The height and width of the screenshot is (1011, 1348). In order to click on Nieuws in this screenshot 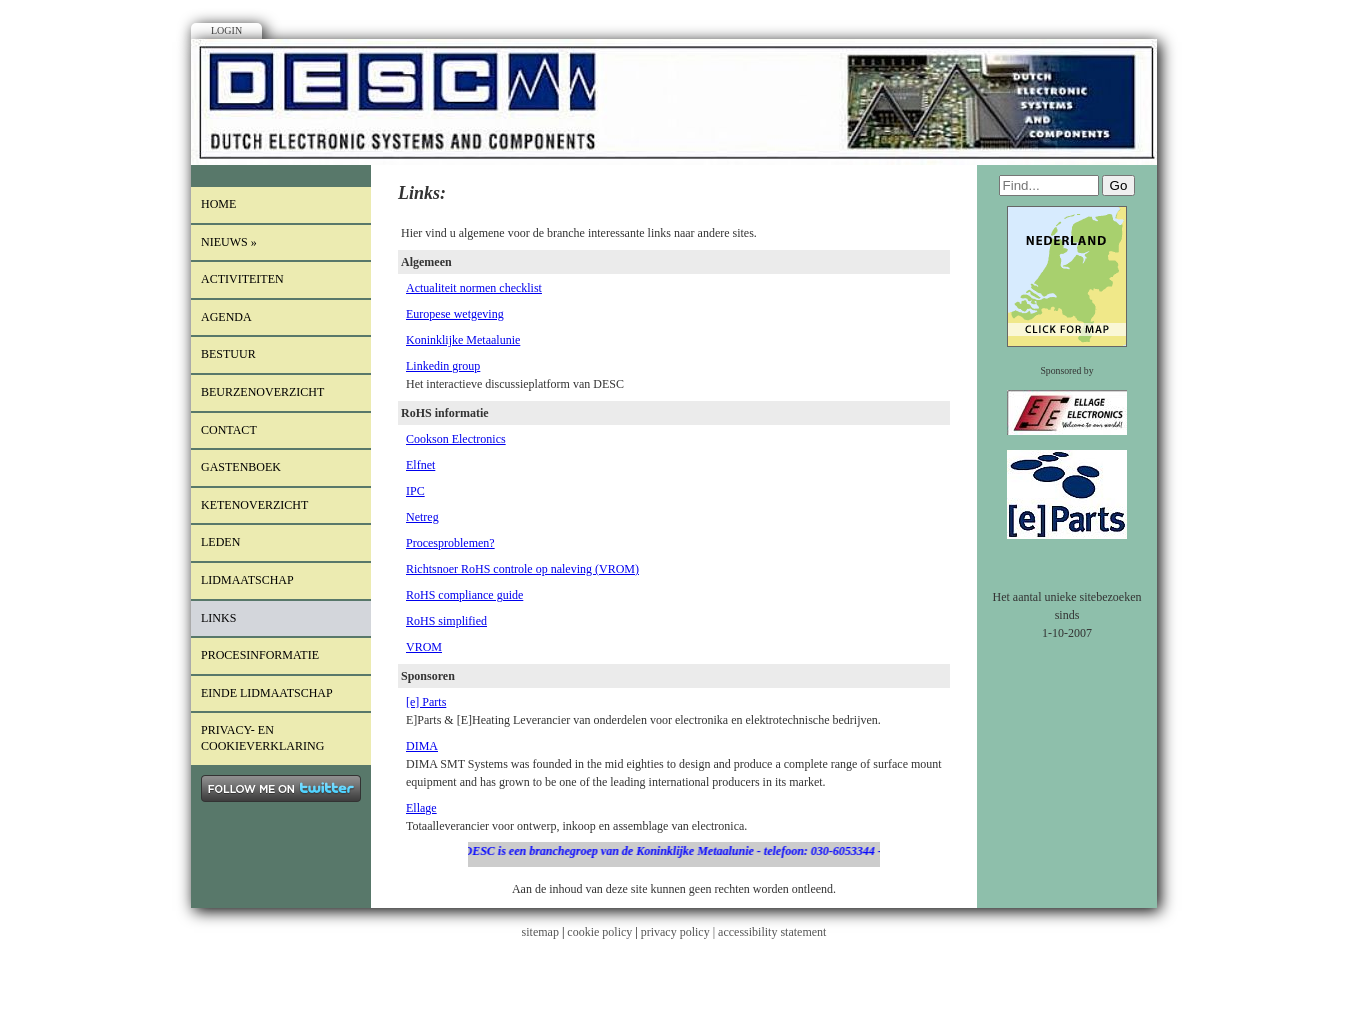, I will do `click(229, 242)`.